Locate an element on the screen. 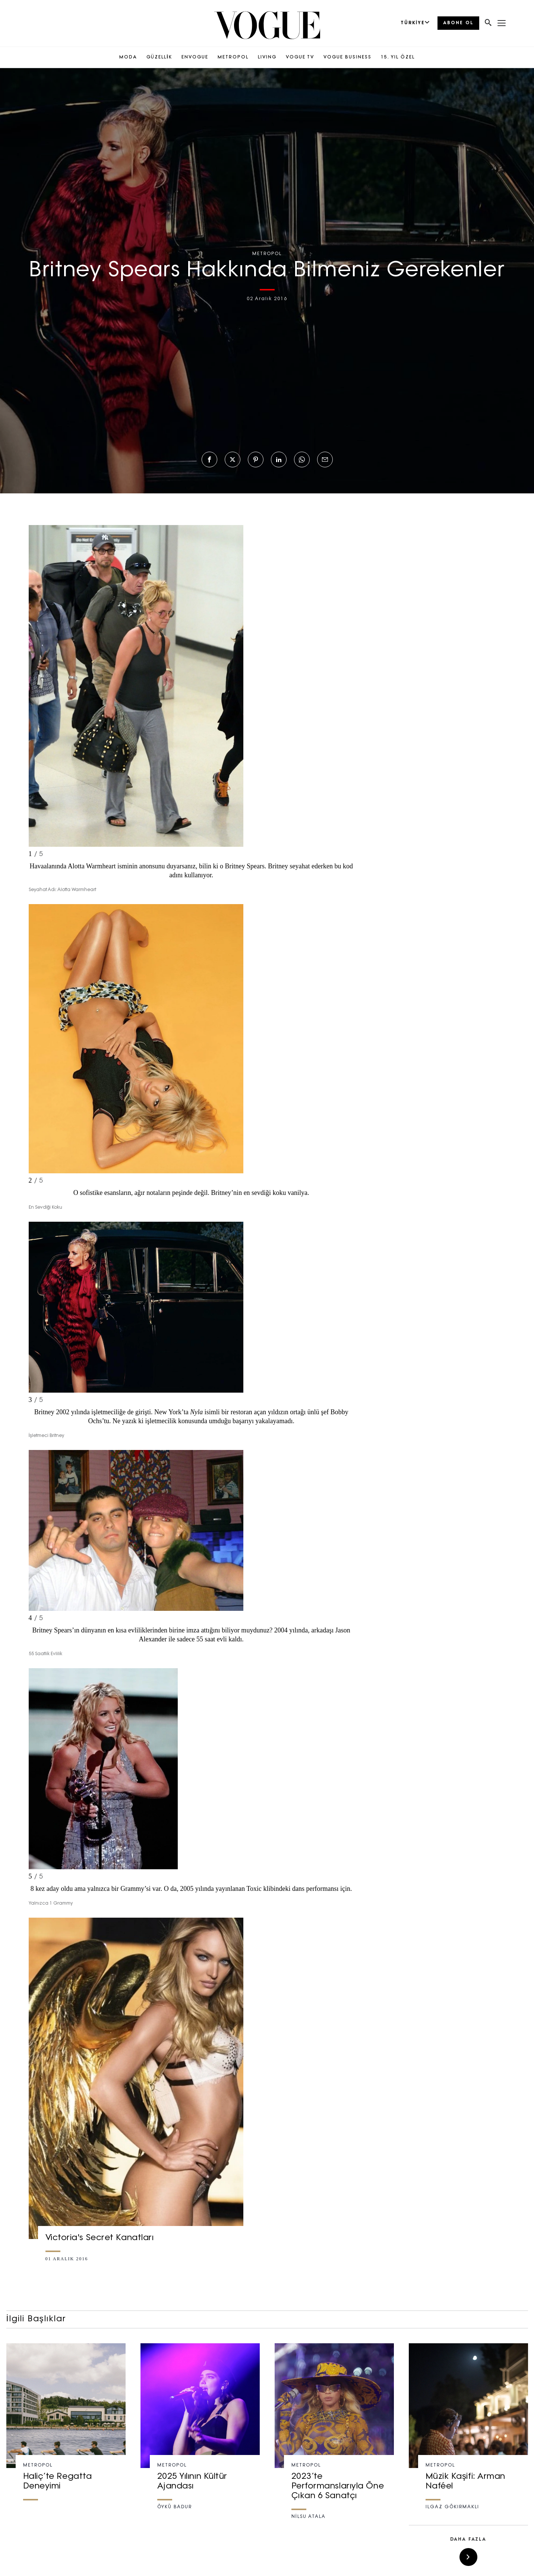 Image resolution: width=534 pixels, height=2576 pixels. ABONE OL is located at coordinates (458, 23).